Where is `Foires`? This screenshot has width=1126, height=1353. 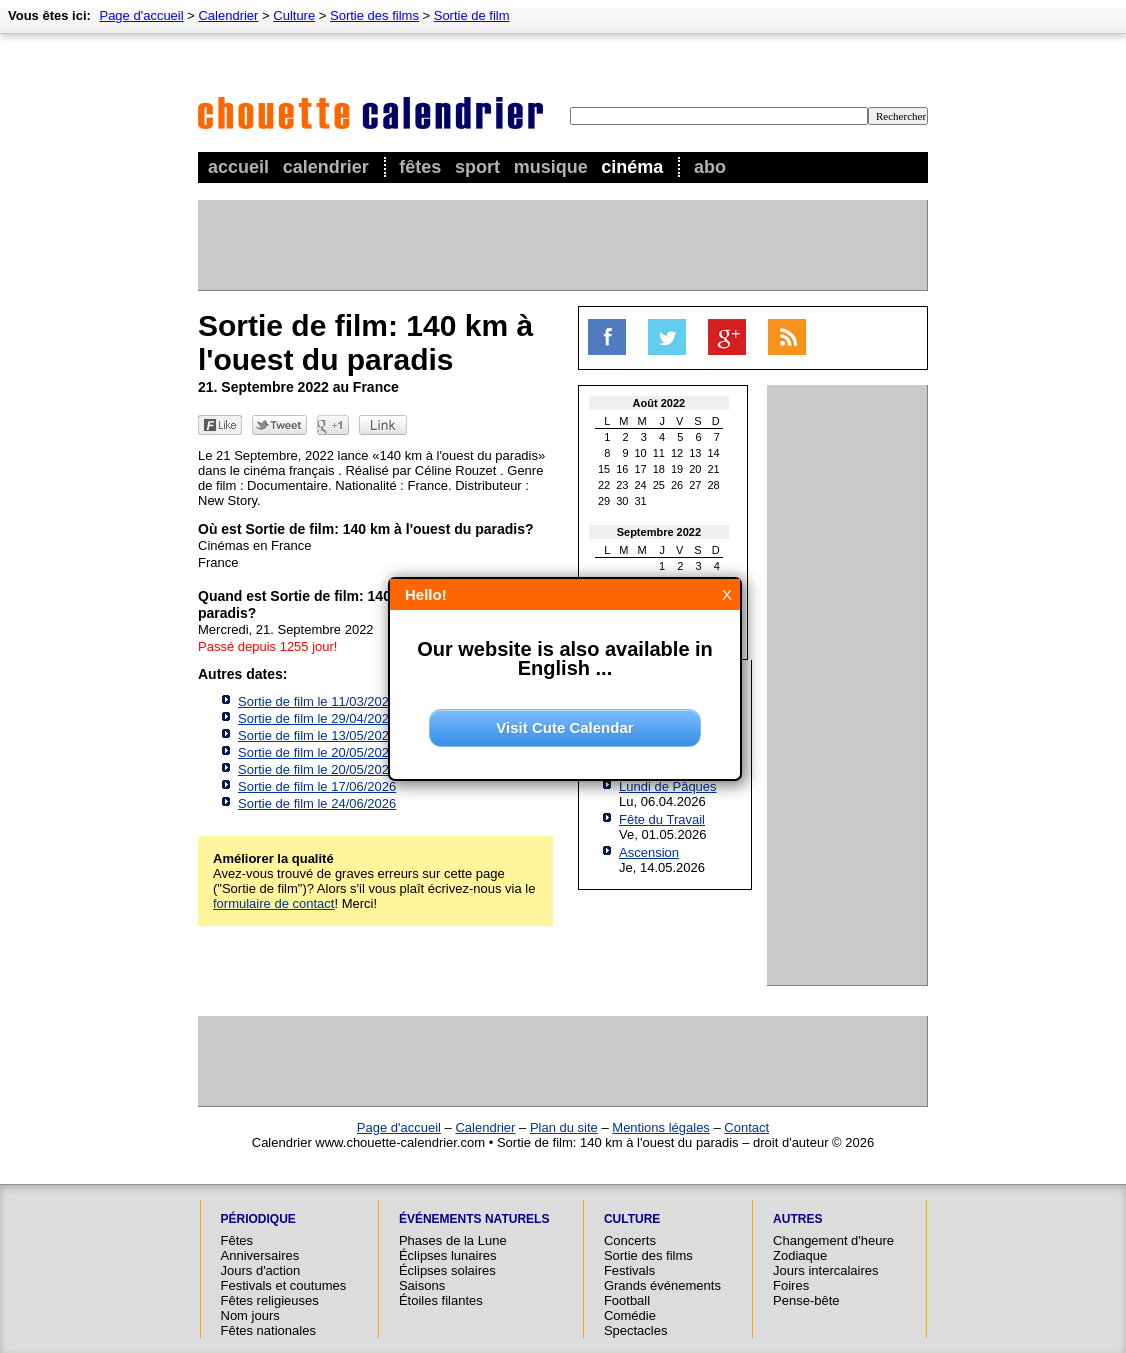
Foires is located at coordinates (791, 1285).